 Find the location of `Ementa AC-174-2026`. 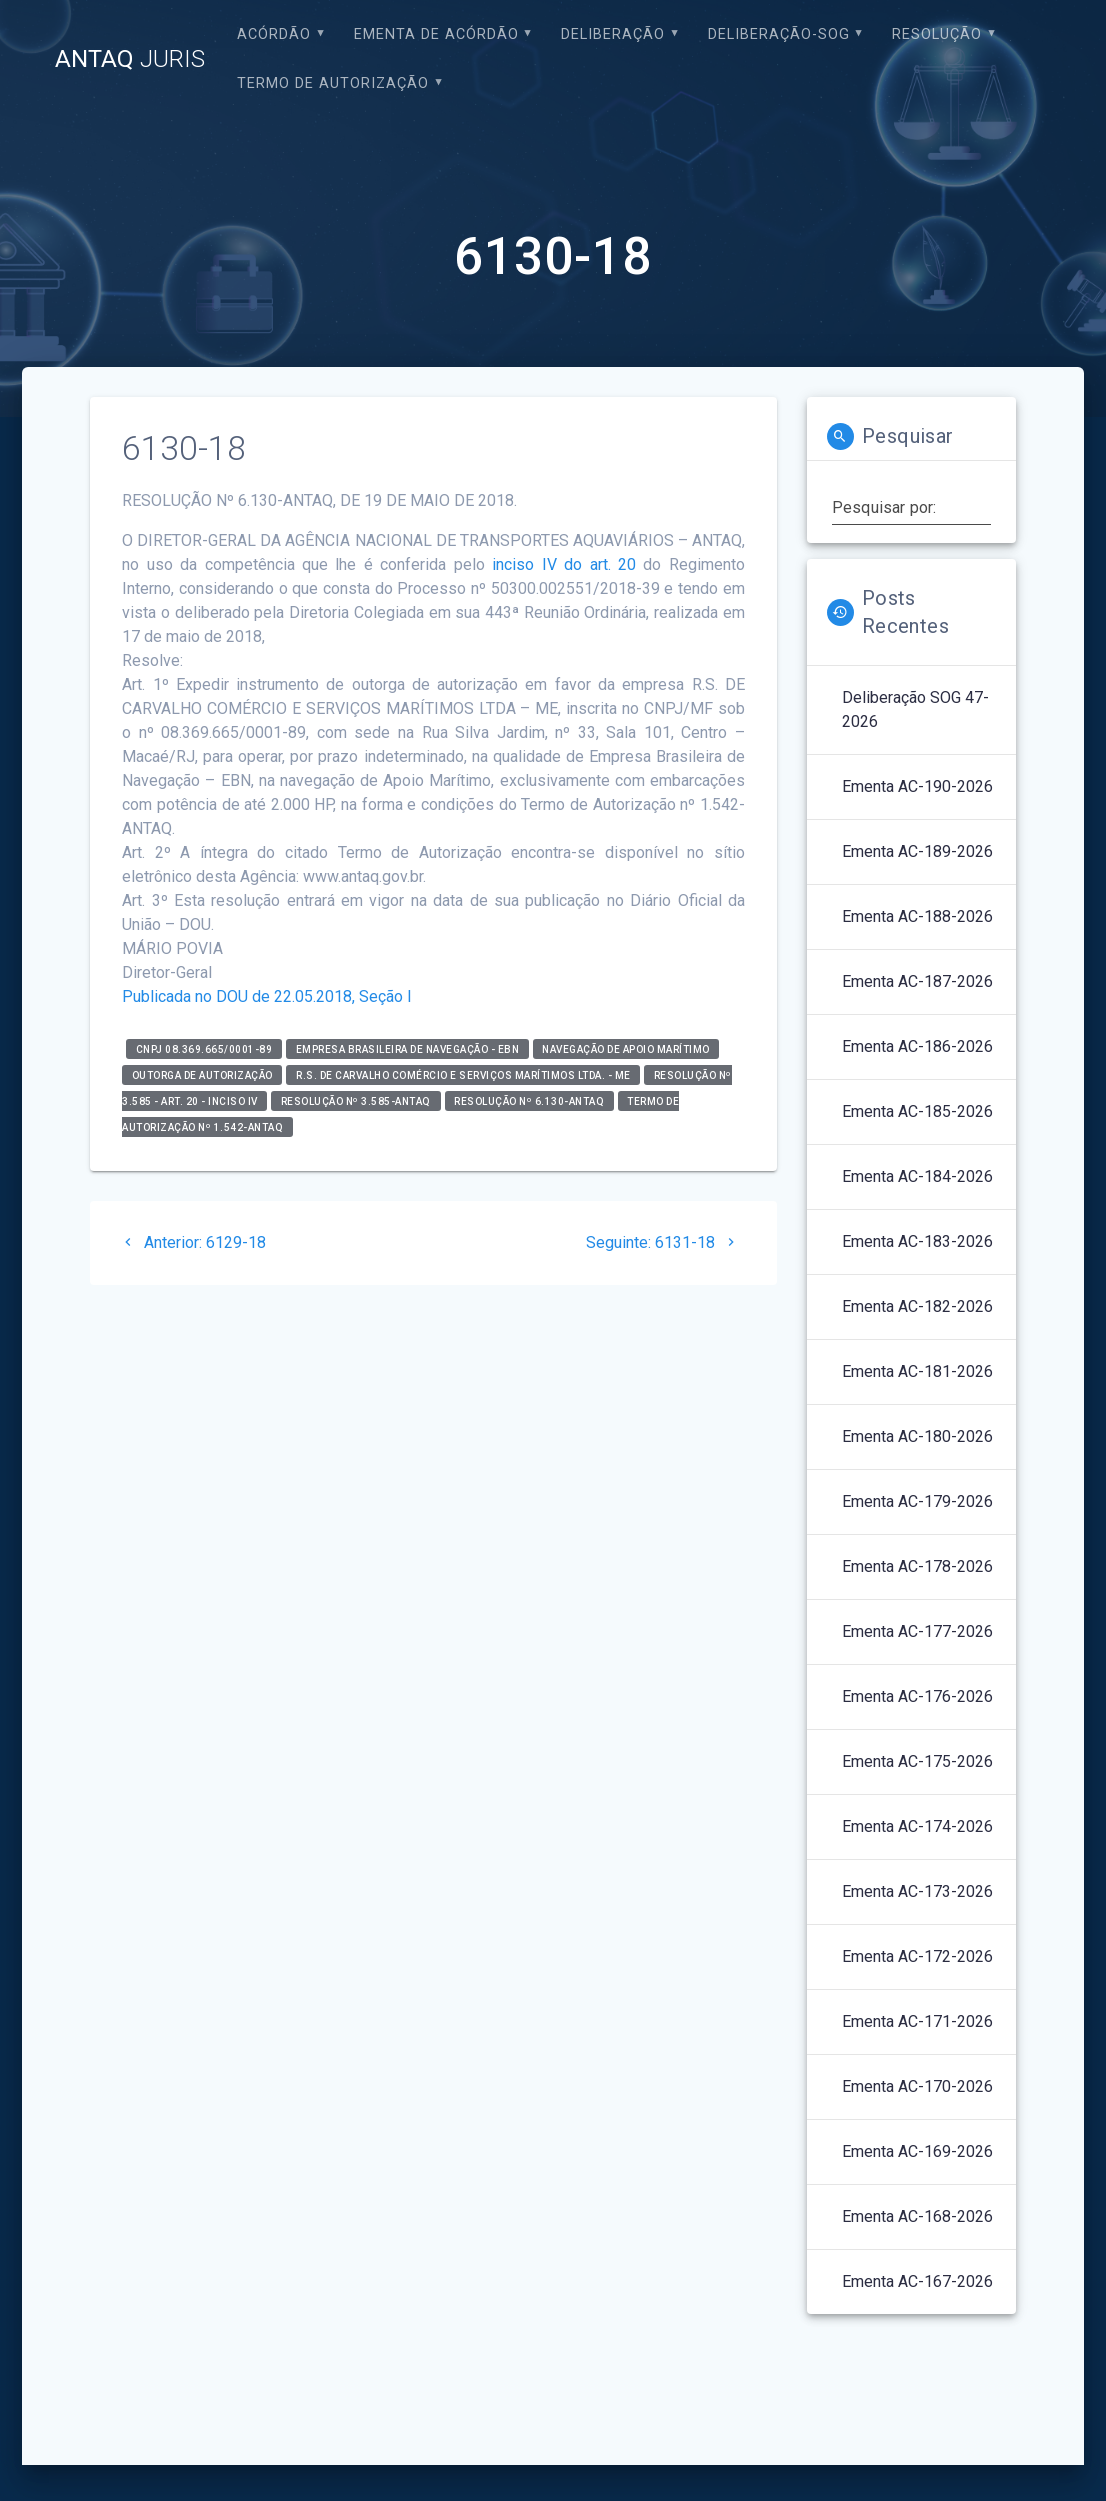

Ementa AC-174-2026 is located at coordinates (917, 1826).